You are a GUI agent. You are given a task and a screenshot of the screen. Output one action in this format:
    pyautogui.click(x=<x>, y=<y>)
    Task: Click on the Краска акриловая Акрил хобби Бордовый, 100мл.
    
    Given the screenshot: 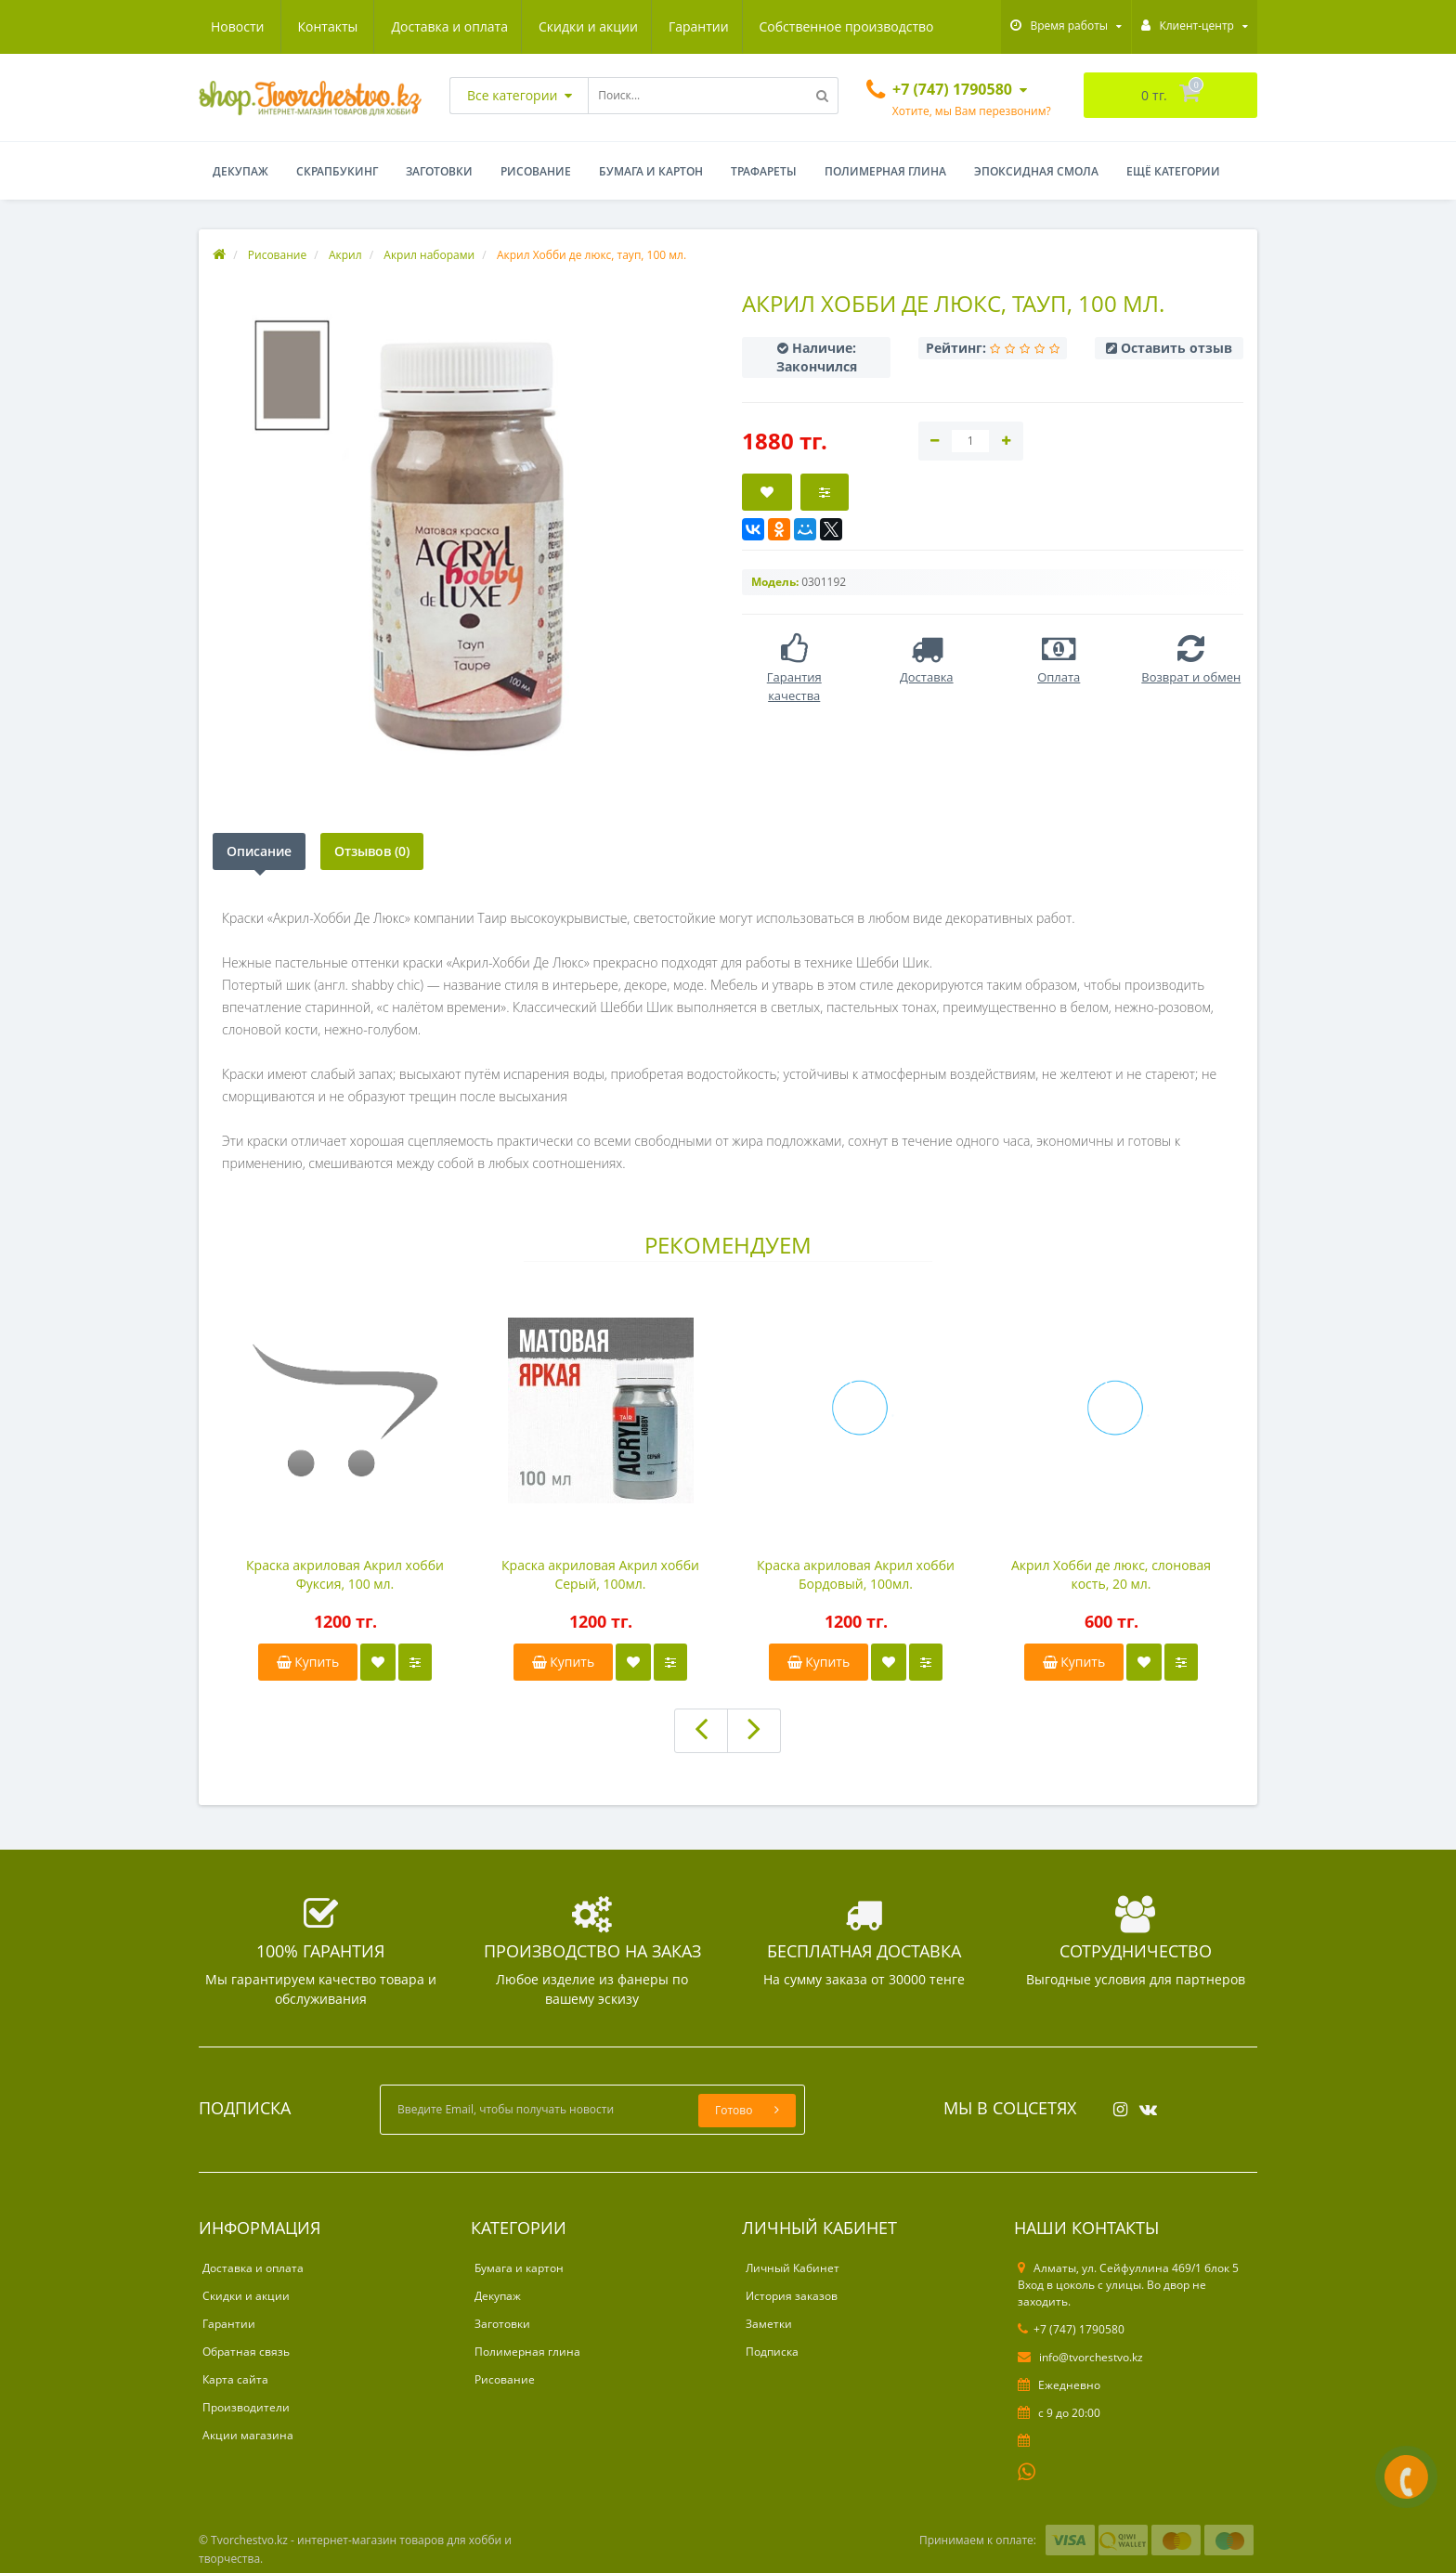 What is the action you would take?
    pyautogui.click(x=856, y=1574)
    